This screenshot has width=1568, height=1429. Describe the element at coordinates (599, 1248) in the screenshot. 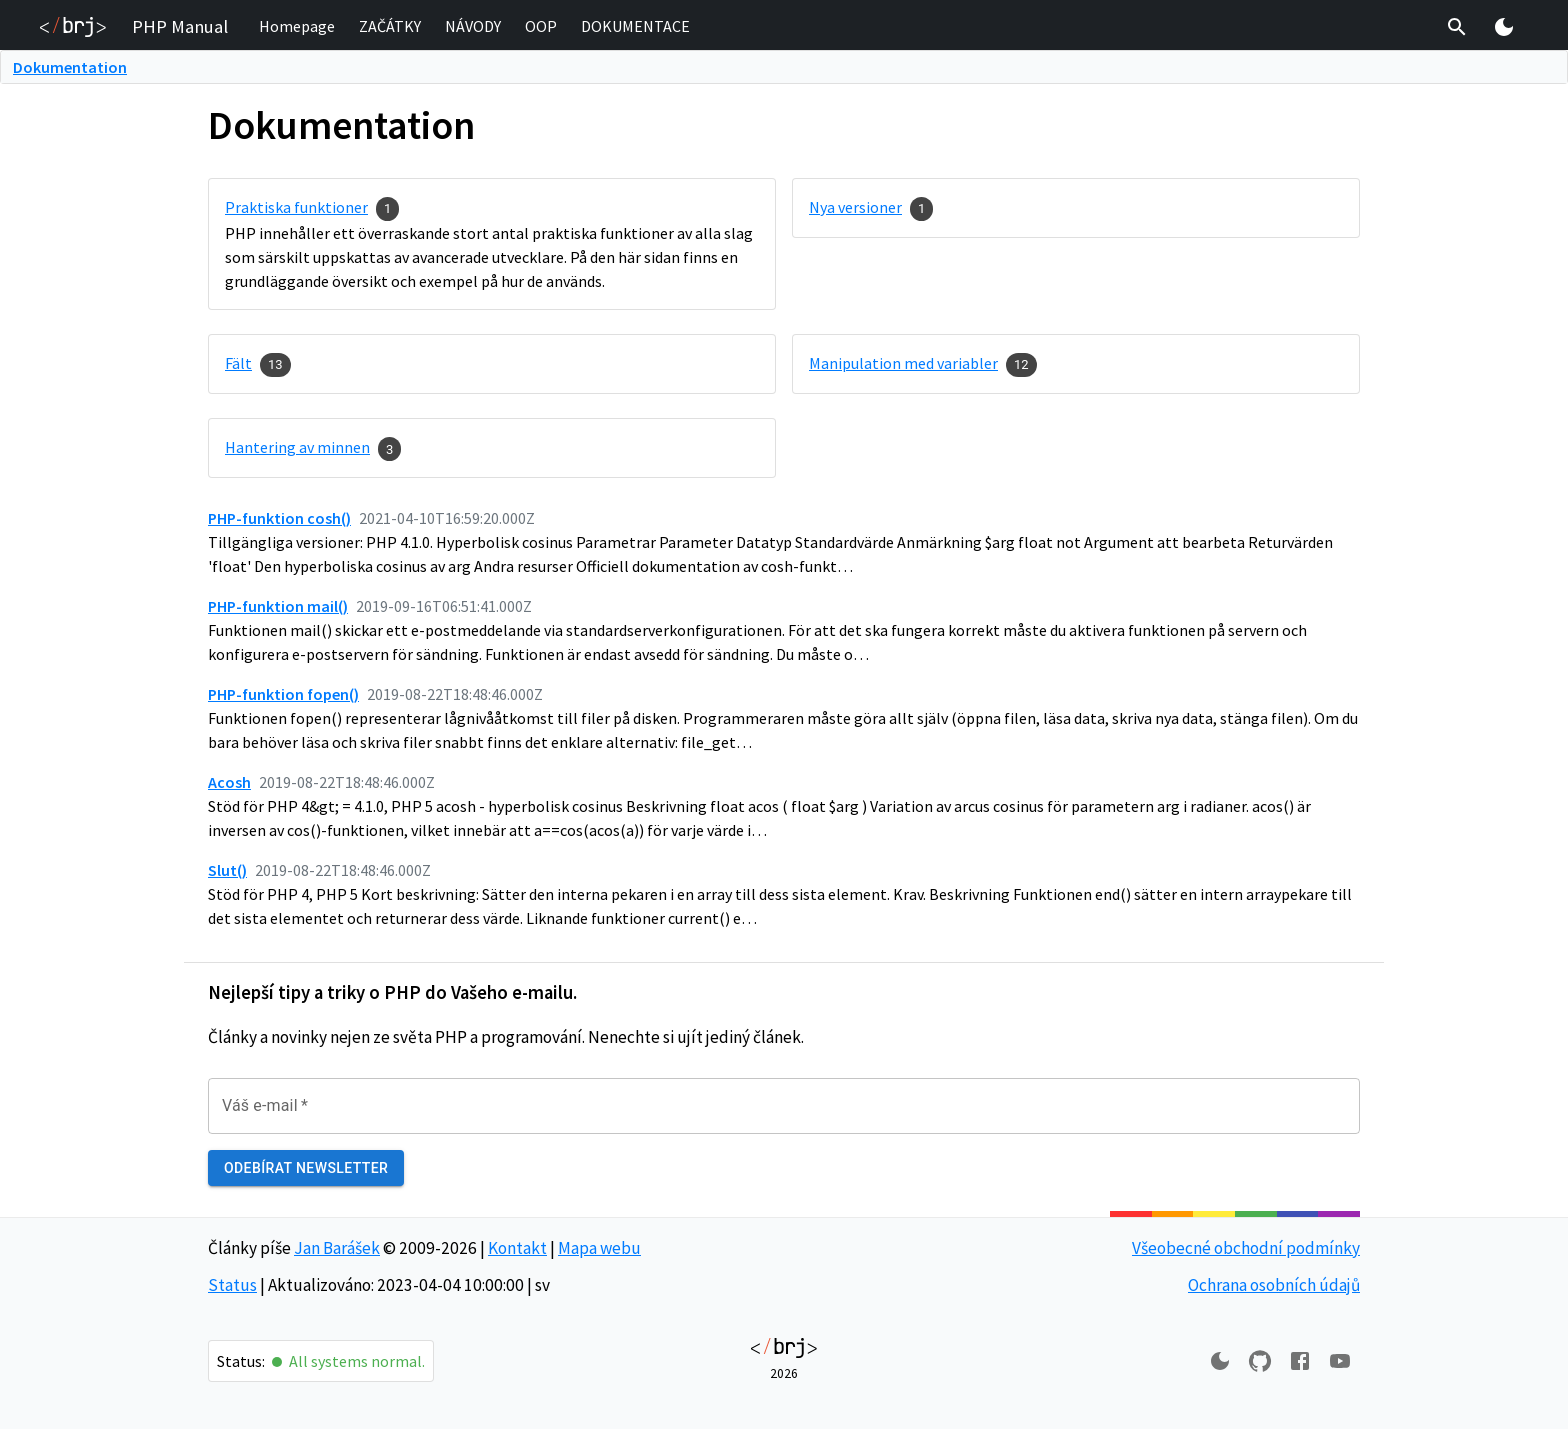

I see `Mapa webu` at that location.